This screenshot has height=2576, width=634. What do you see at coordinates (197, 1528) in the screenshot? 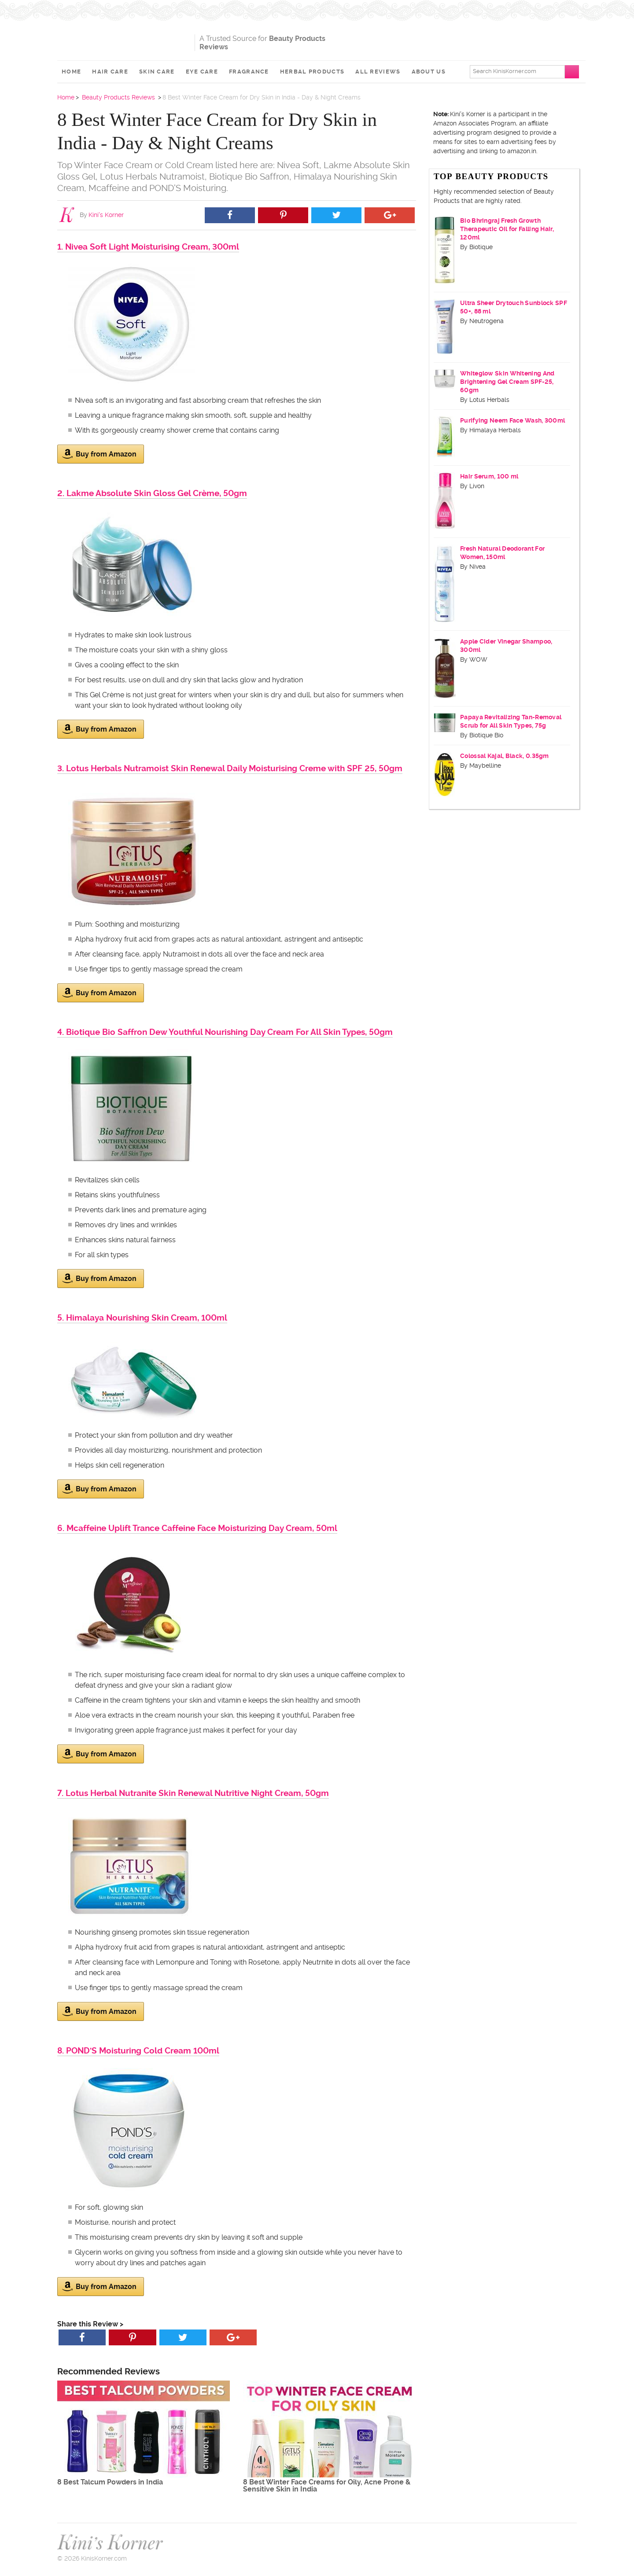
I see `6. Mcaffeine Uplift Trance Caffeine Face Moisturizing Day Cream, 50ml` at bounding box center [197, 1528].